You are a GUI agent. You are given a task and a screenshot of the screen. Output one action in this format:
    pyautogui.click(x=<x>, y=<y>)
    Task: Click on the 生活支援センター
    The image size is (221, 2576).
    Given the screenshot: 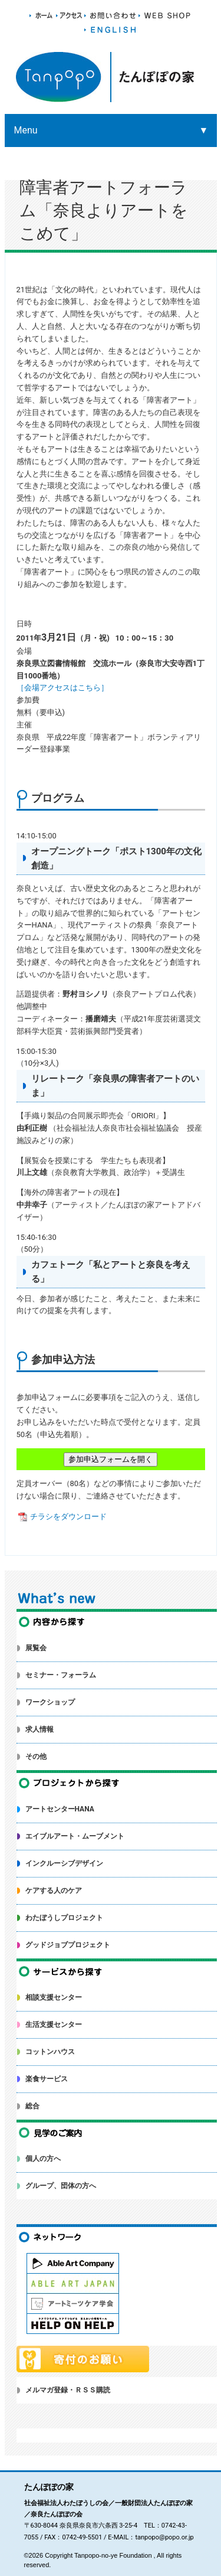 What is the action you would take?
    pyautogui.click(x=53, y=2024)
    